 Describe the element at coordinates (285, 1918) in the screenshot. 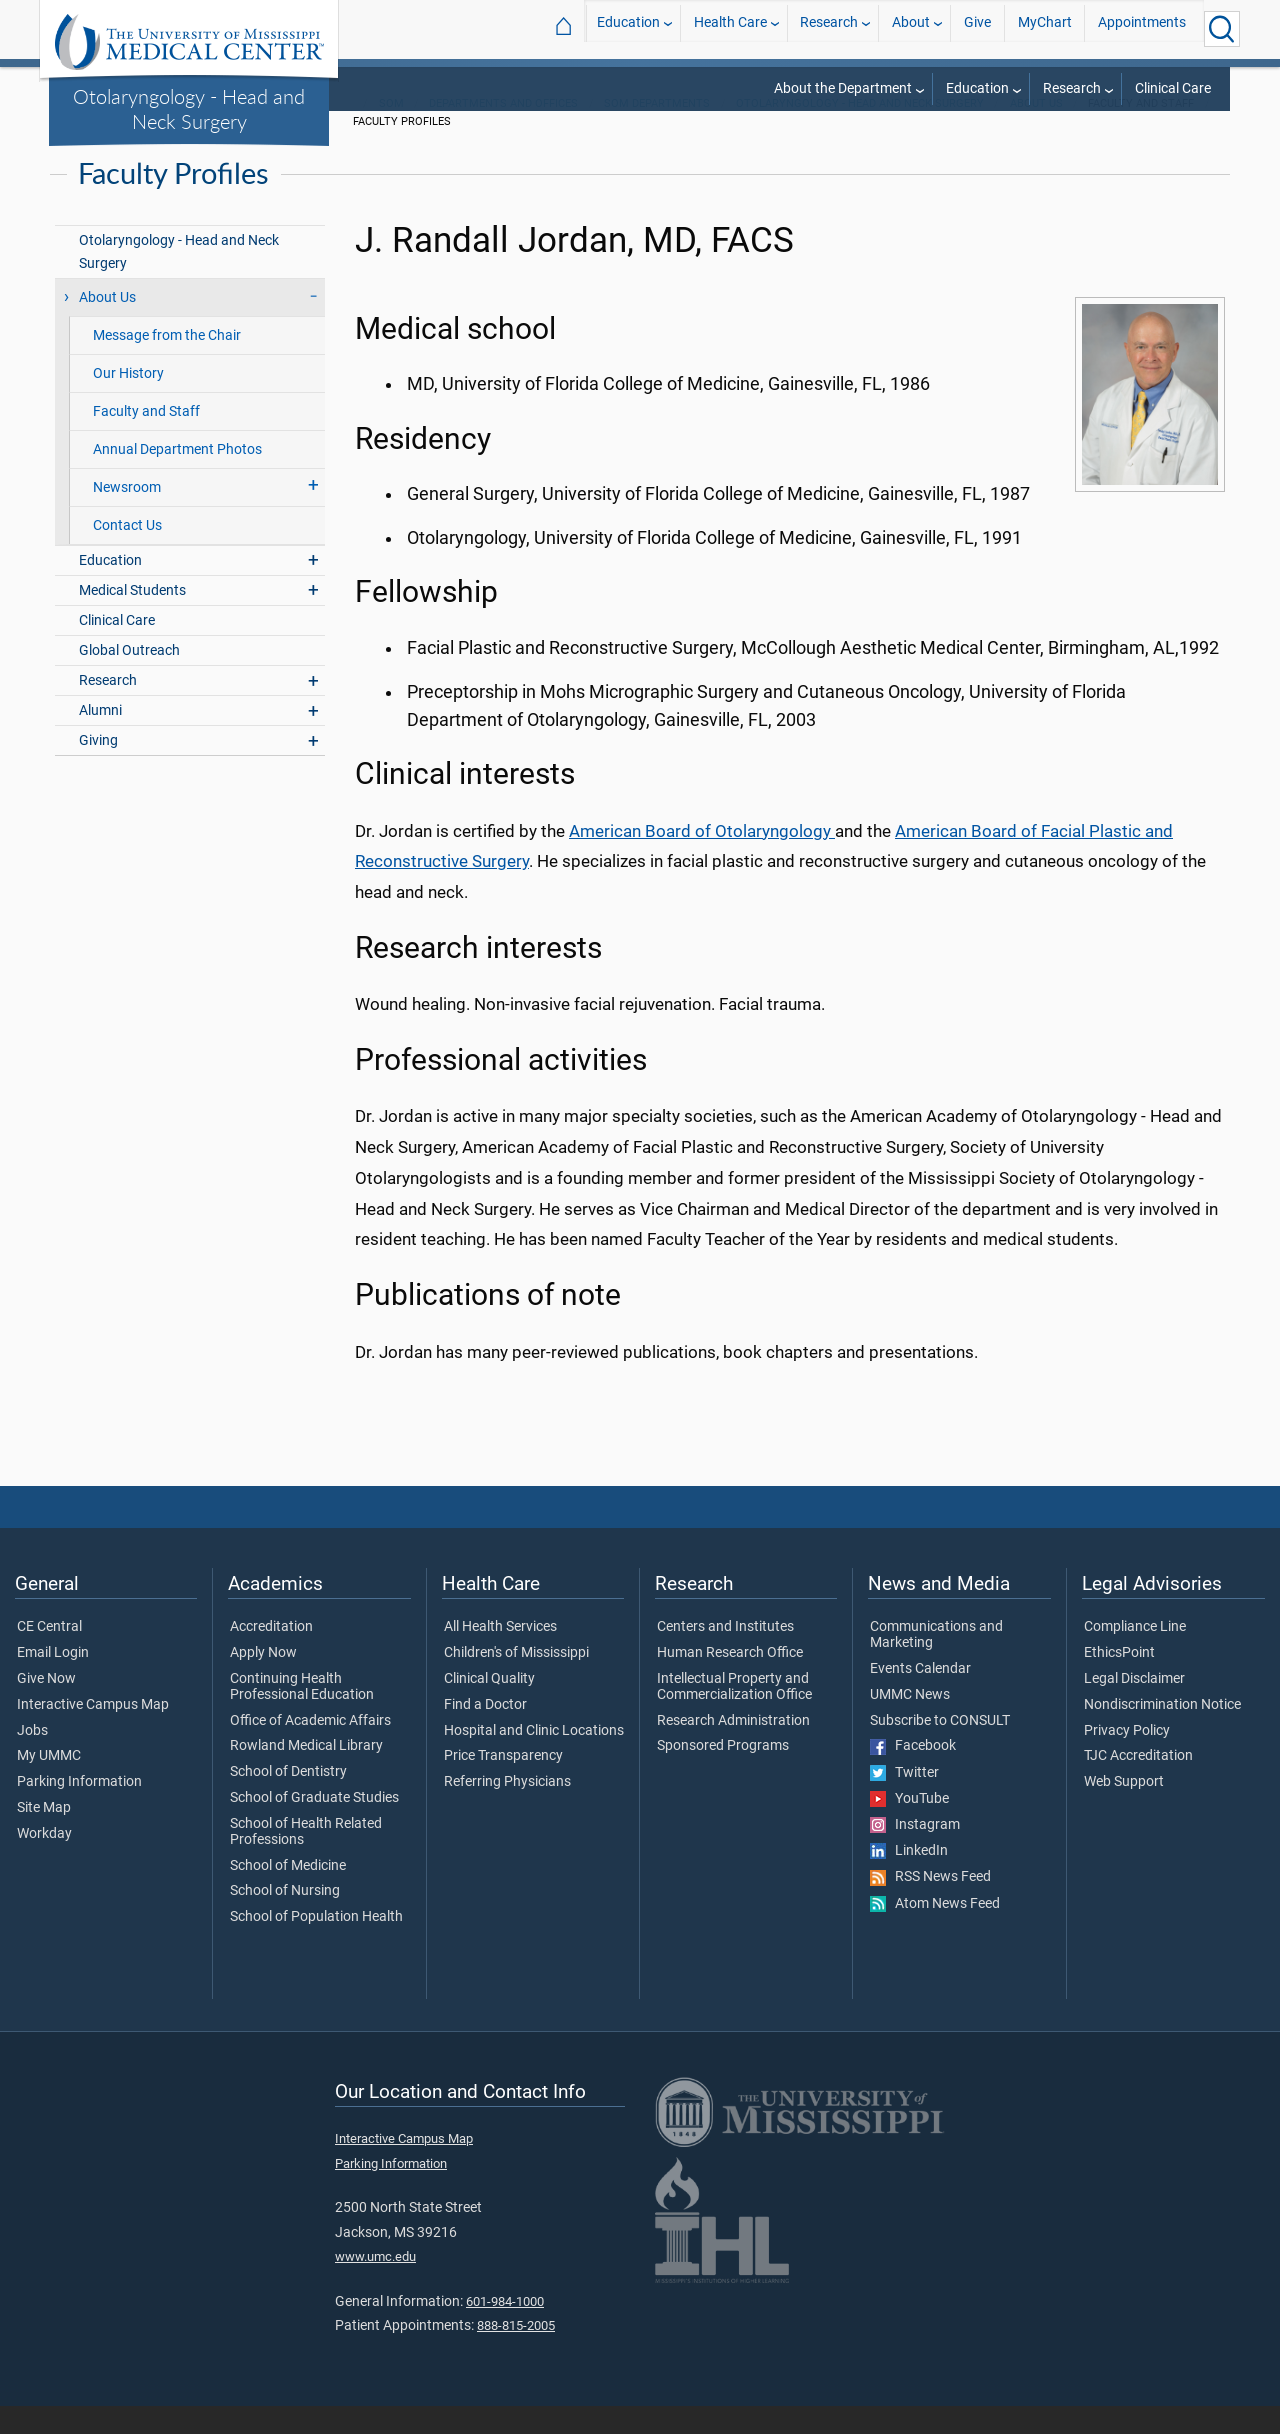

I see `School of Nursing` at that location.